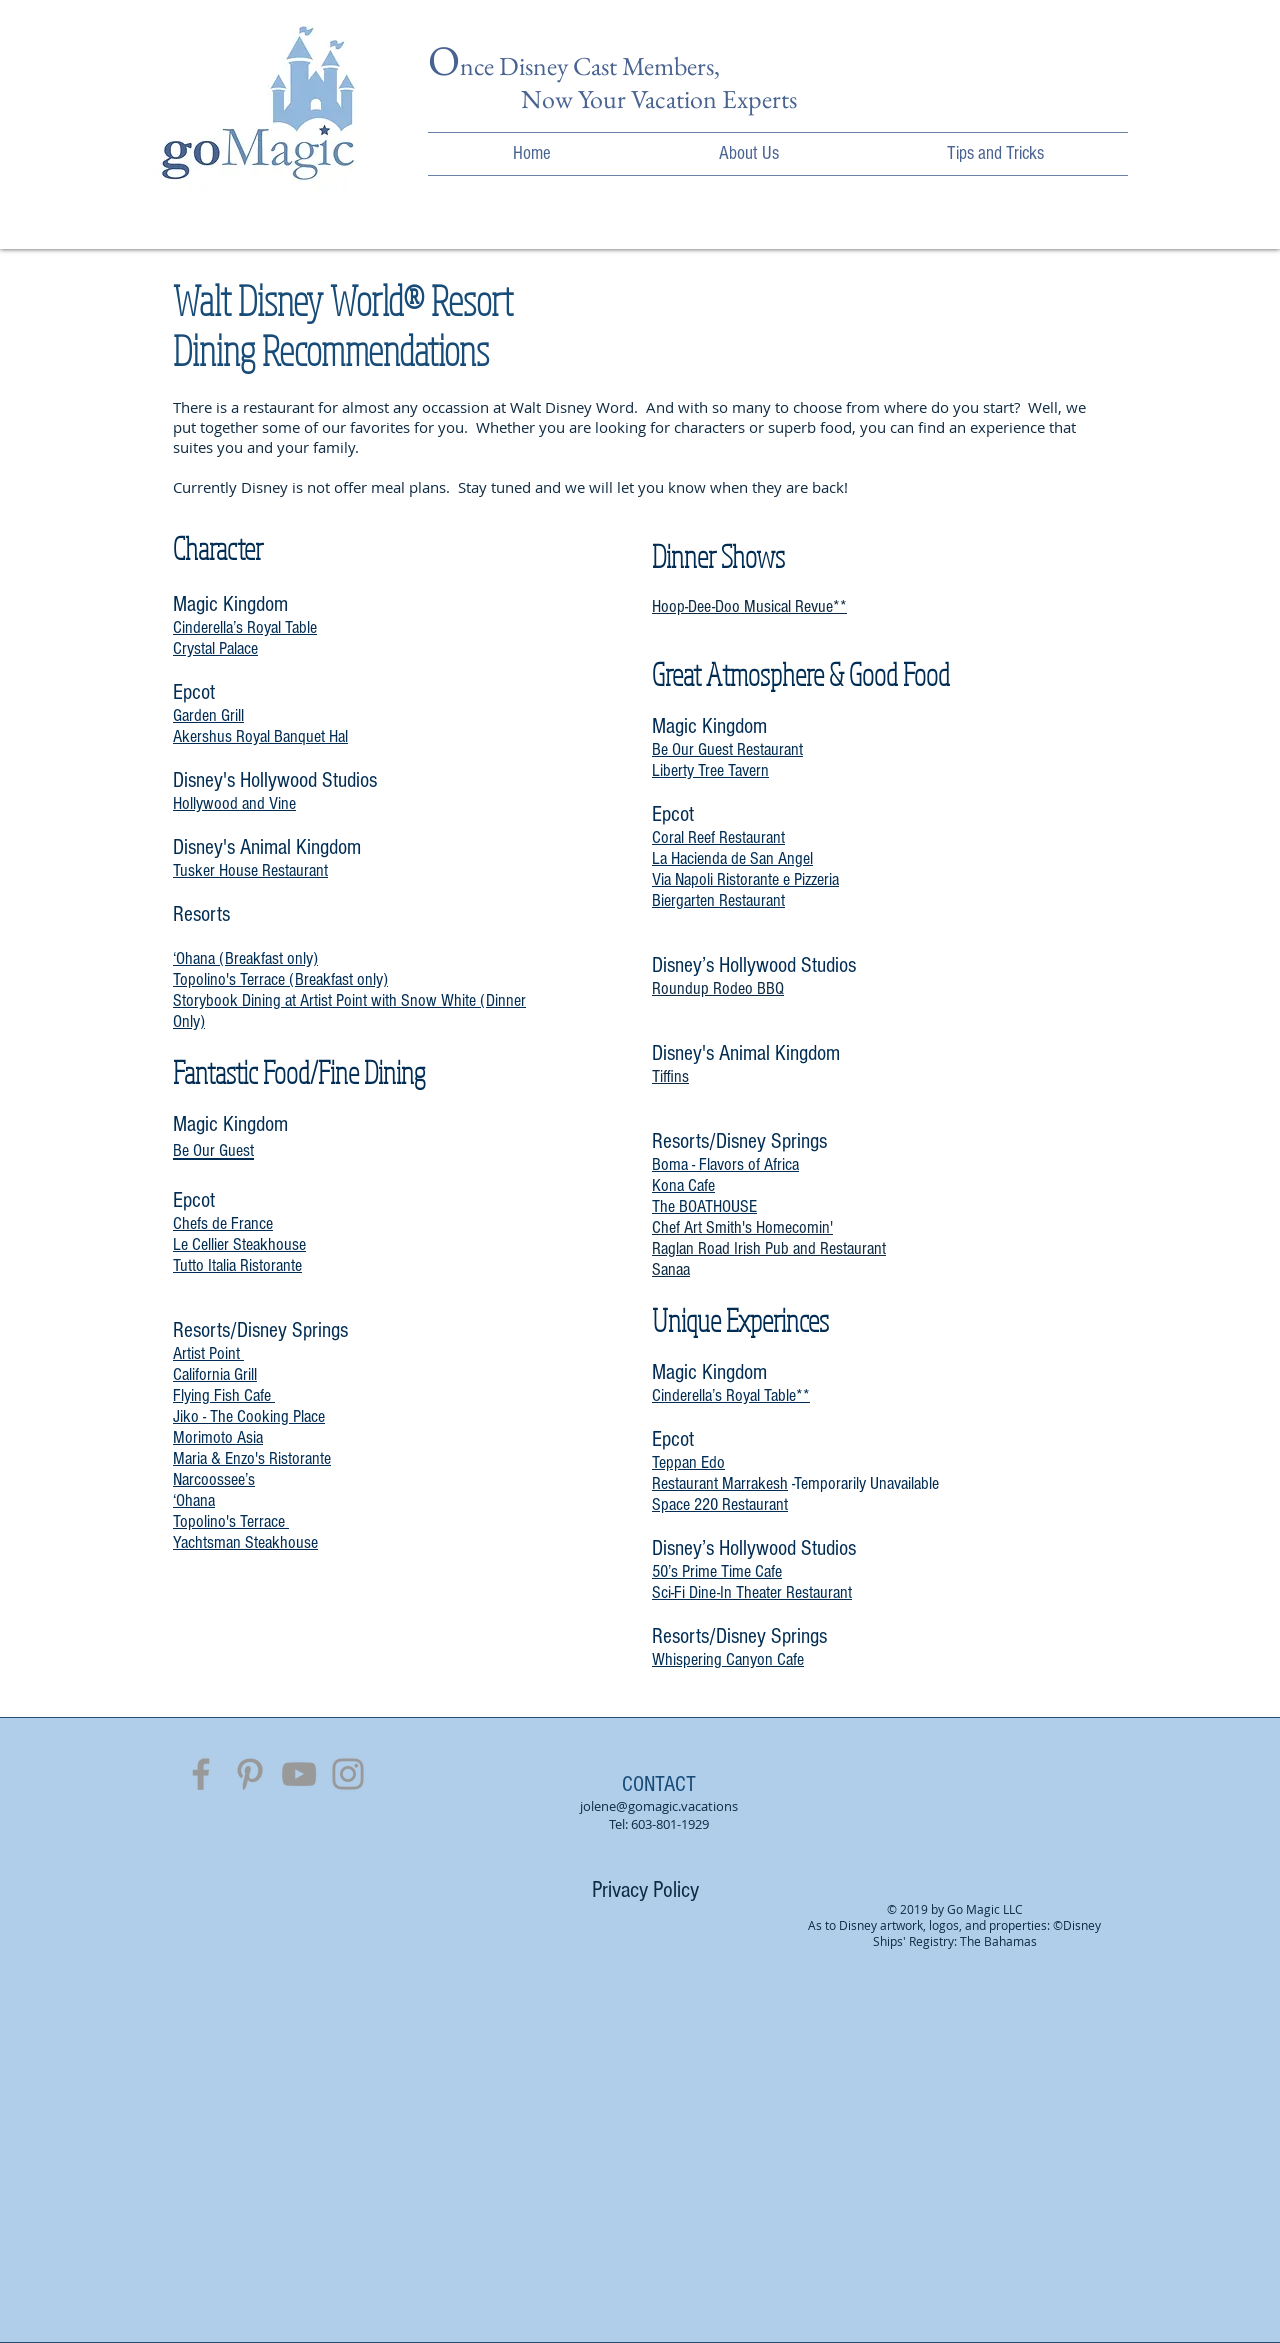 The height and width of the screenshot is (2343, 1280). What do you see at coordinates (728, 1659) in the screenshot?
I see `Whispering Canyon Cafe` at bounding box center [728, 1659].